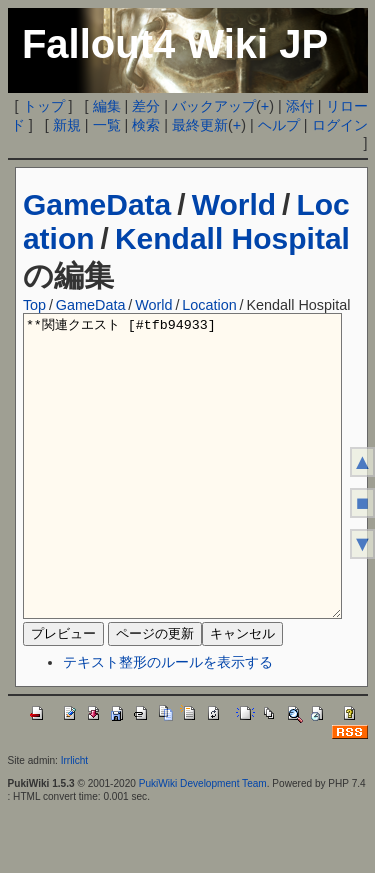  I want to click on **関連クエスト [#tfb94933], so click(183, 496).